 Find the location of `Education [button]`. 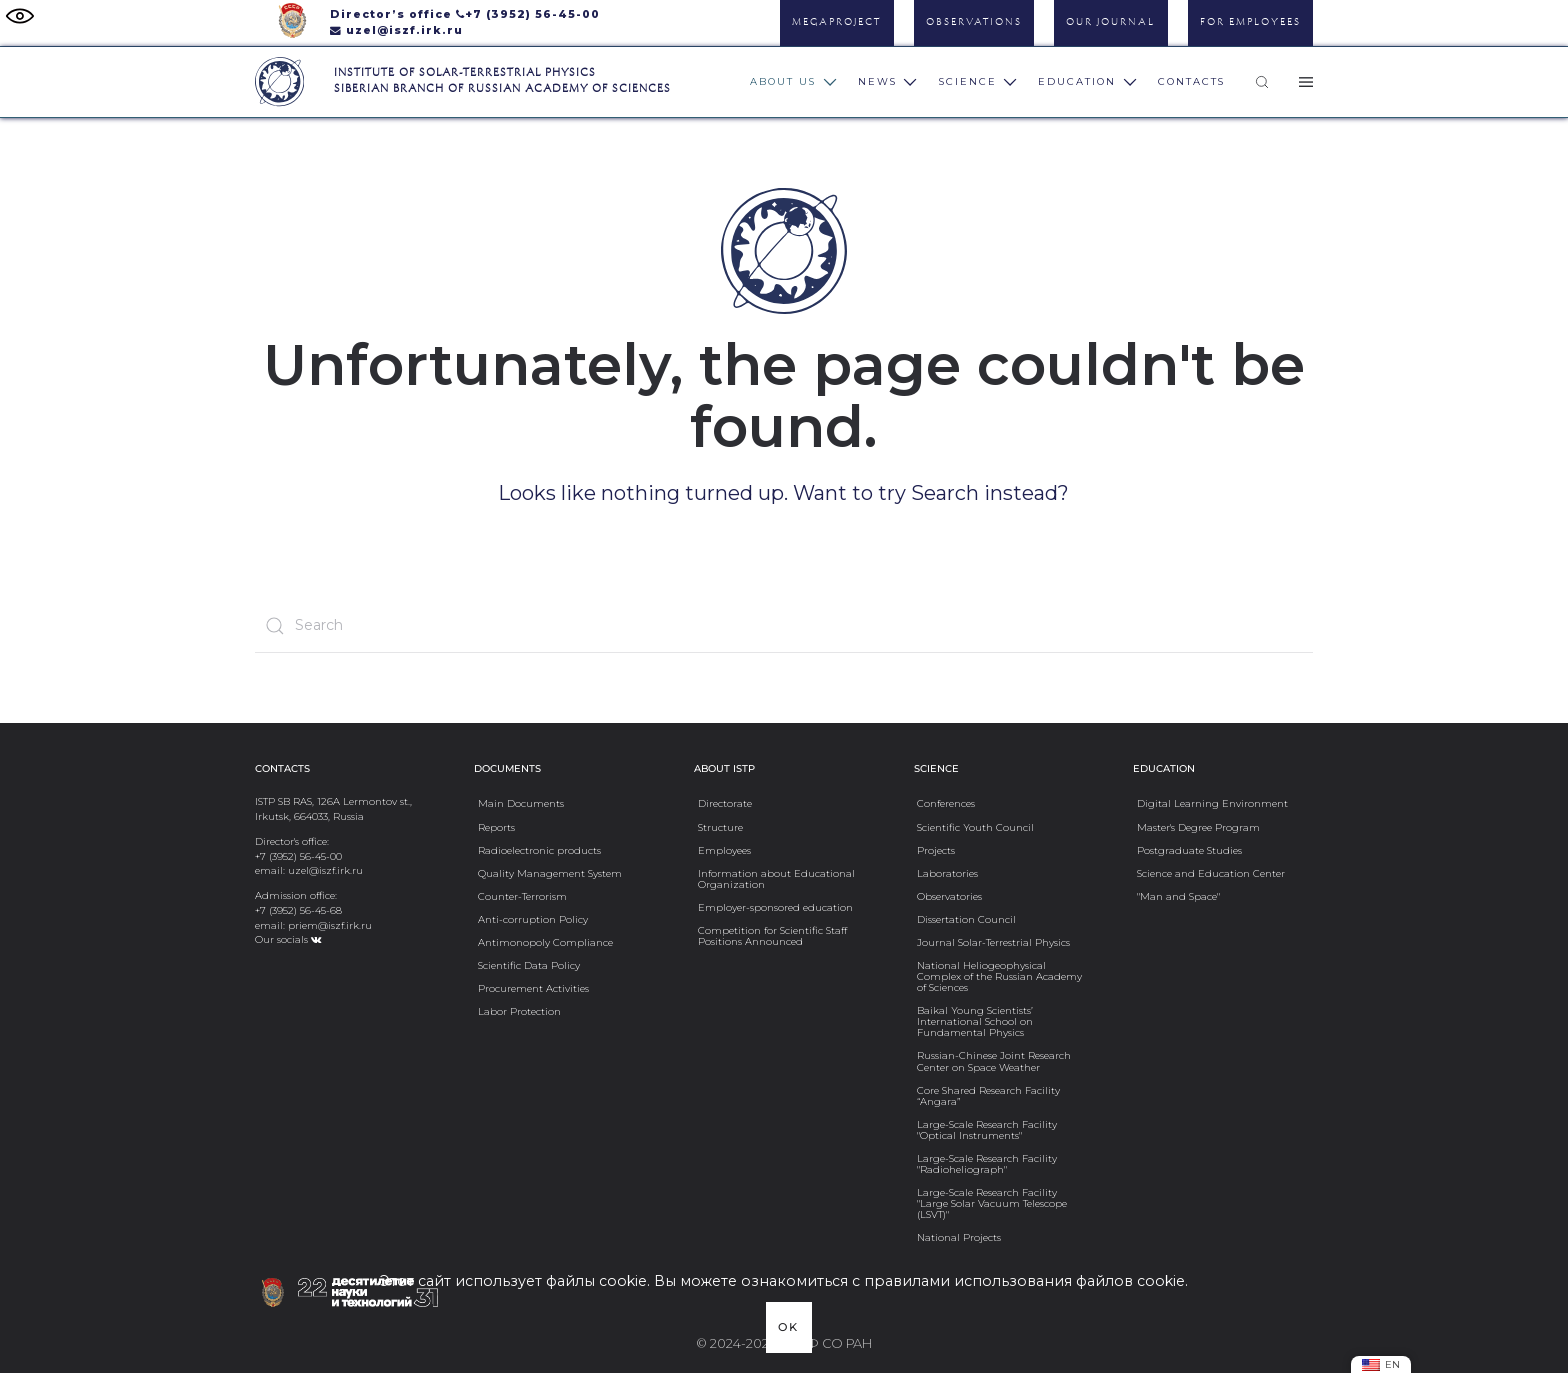

Education [button] is located at coordinates (1087, 82).